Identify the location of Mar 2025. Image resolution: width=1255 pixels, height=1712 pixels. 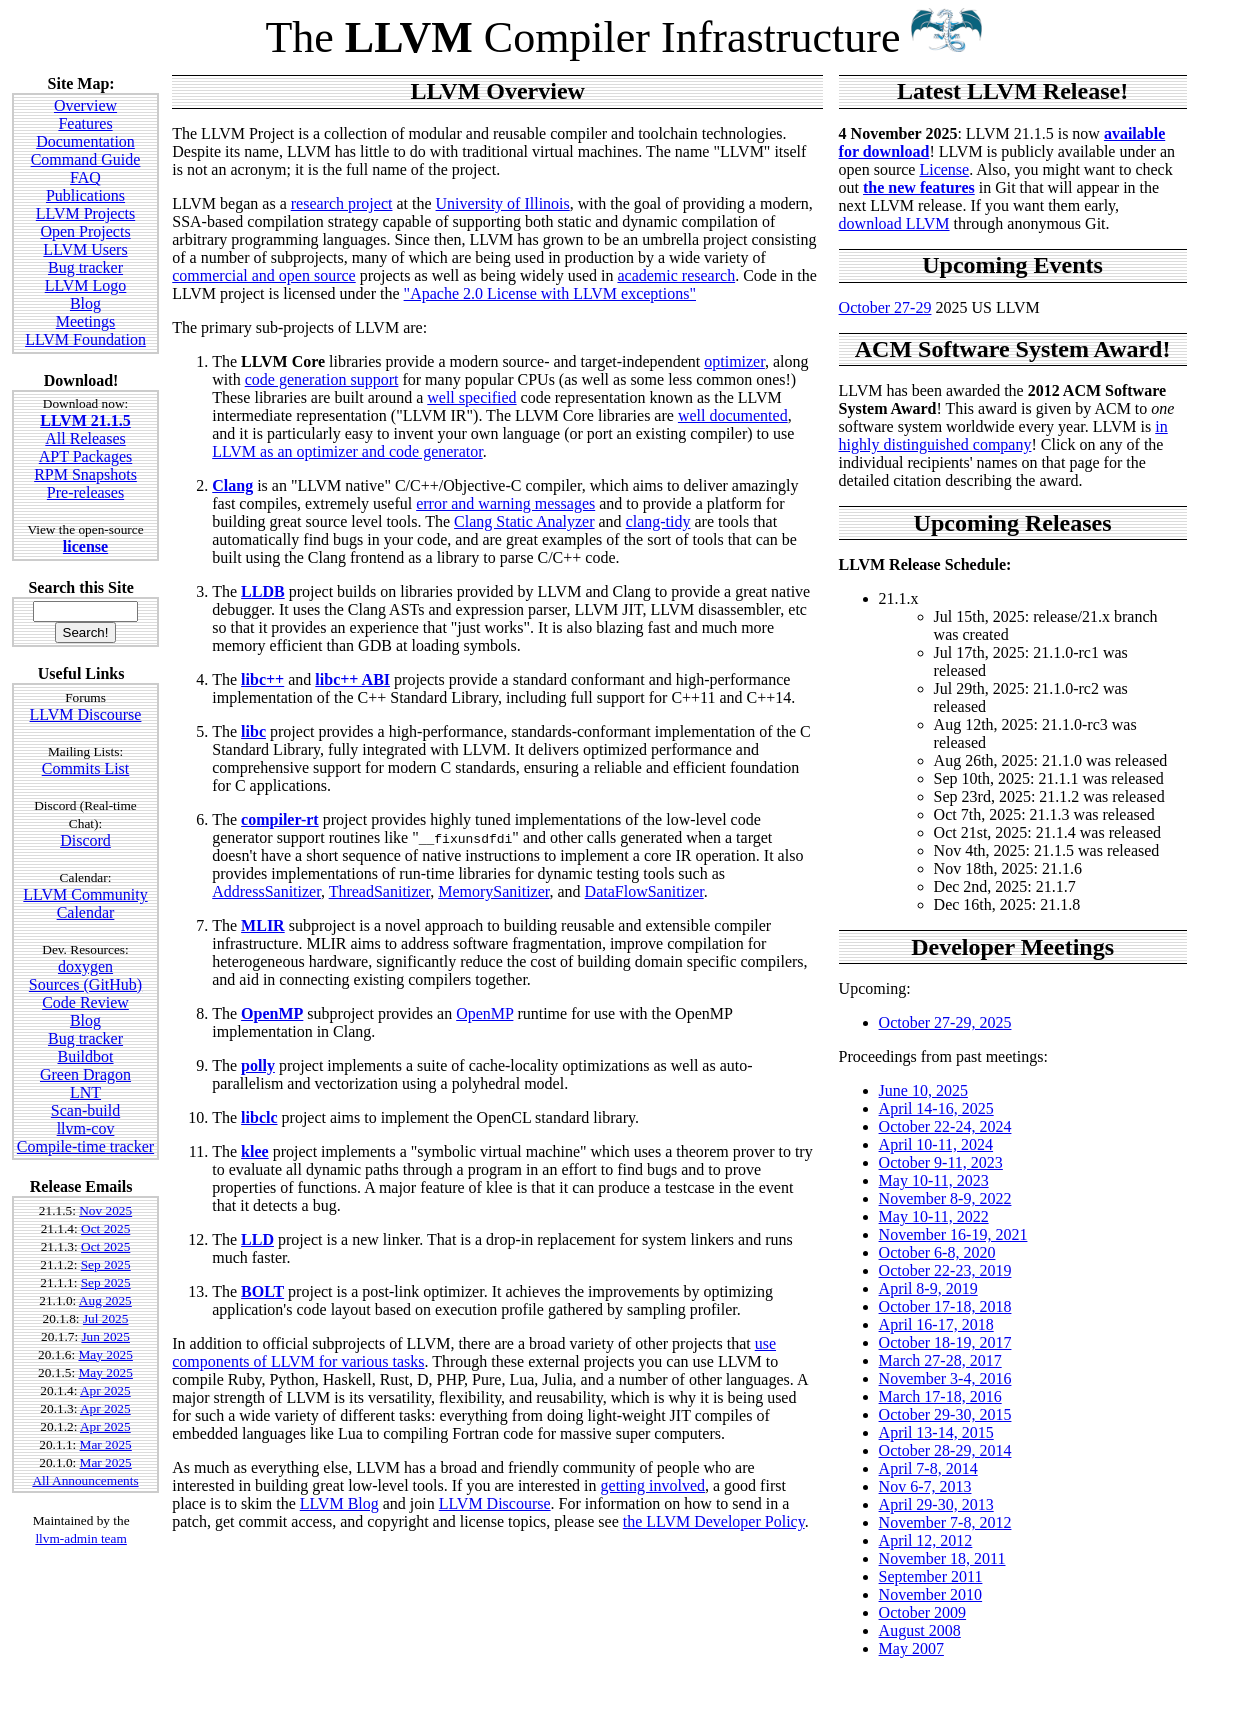
(106, 1444).